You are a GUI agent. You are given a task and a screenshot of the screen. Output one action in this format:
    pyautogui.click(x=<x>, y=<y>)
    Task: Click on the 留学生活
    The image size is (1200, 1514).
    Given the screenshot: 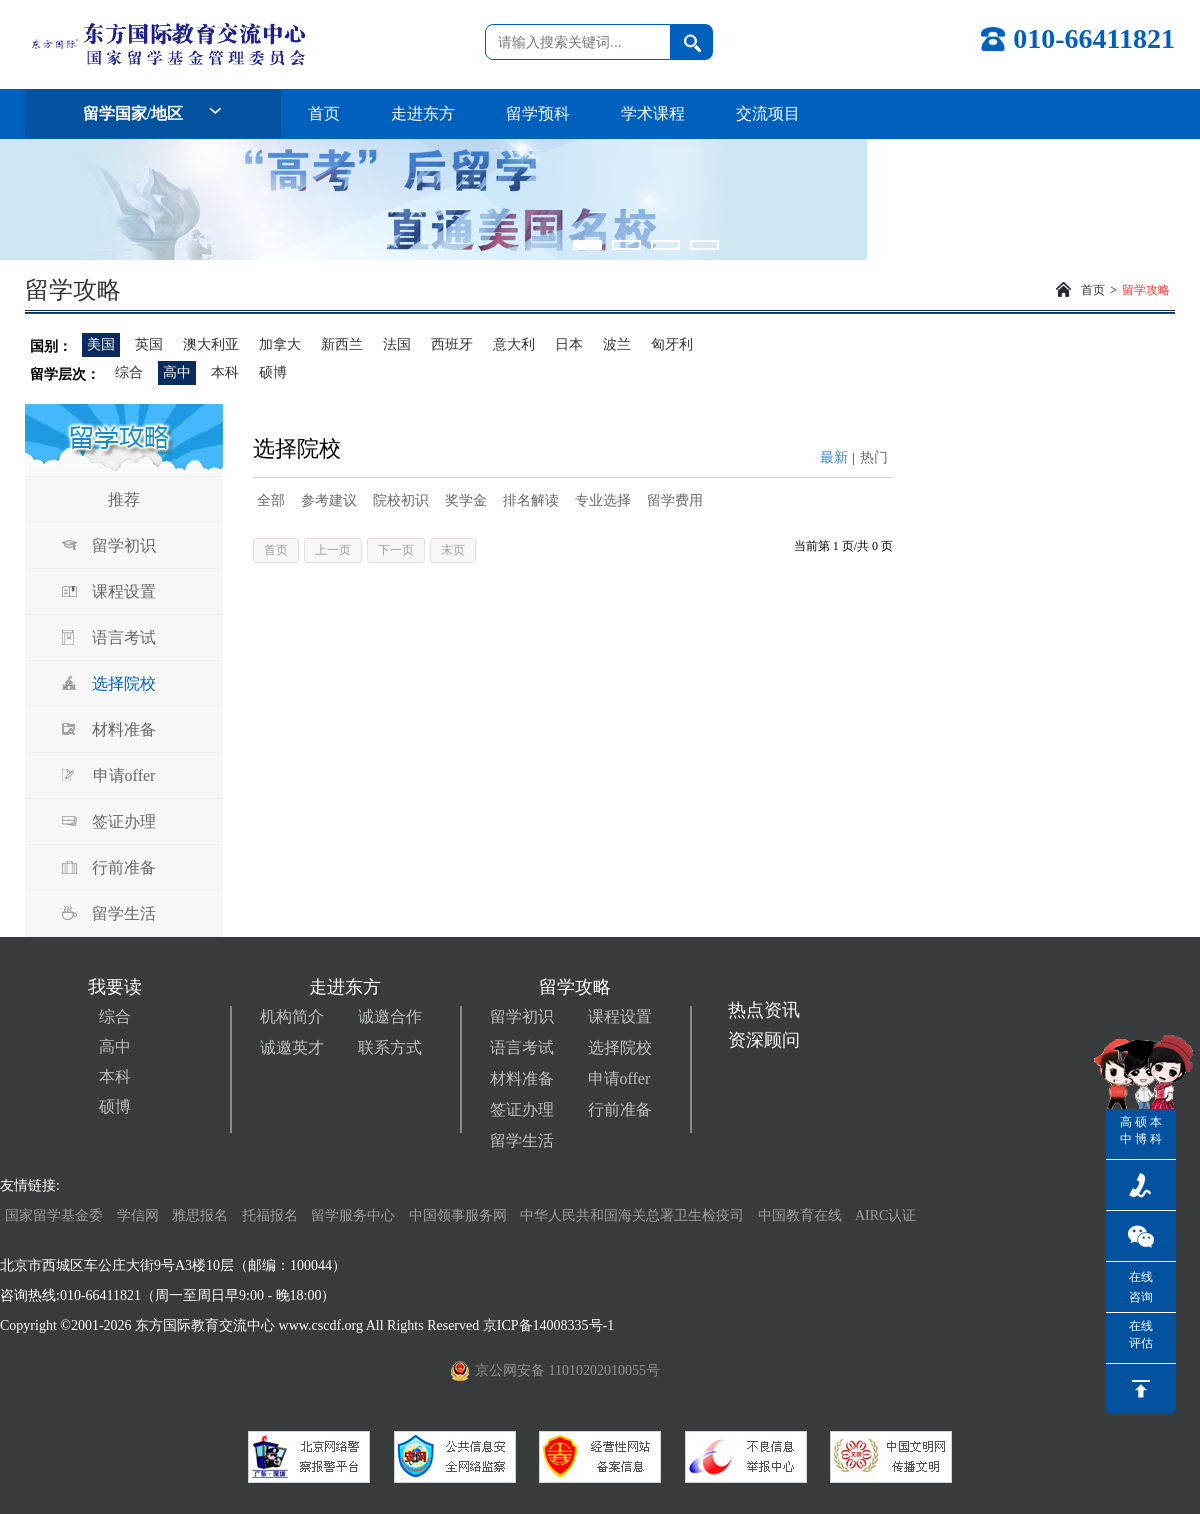 What is the action you would take?
    pyautogui.click(x=124, y=913)
    